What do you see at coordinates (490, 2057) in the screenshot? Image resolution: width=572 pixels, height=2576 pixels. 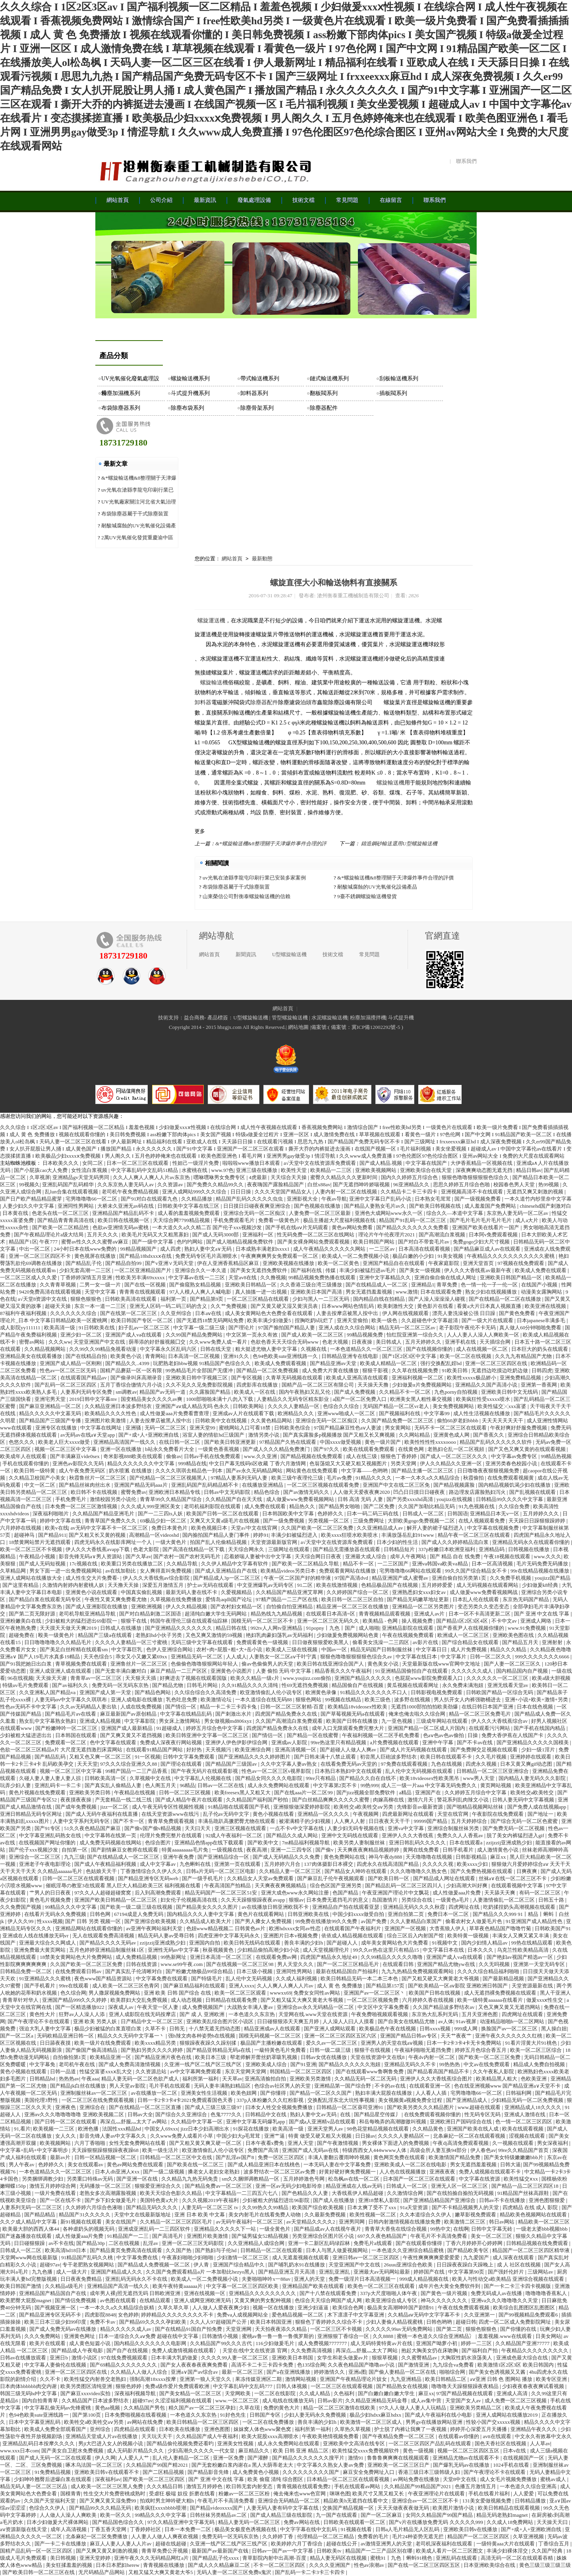 I see `国产欧美一区二区三区免费` at bounding box center [490, 2057].